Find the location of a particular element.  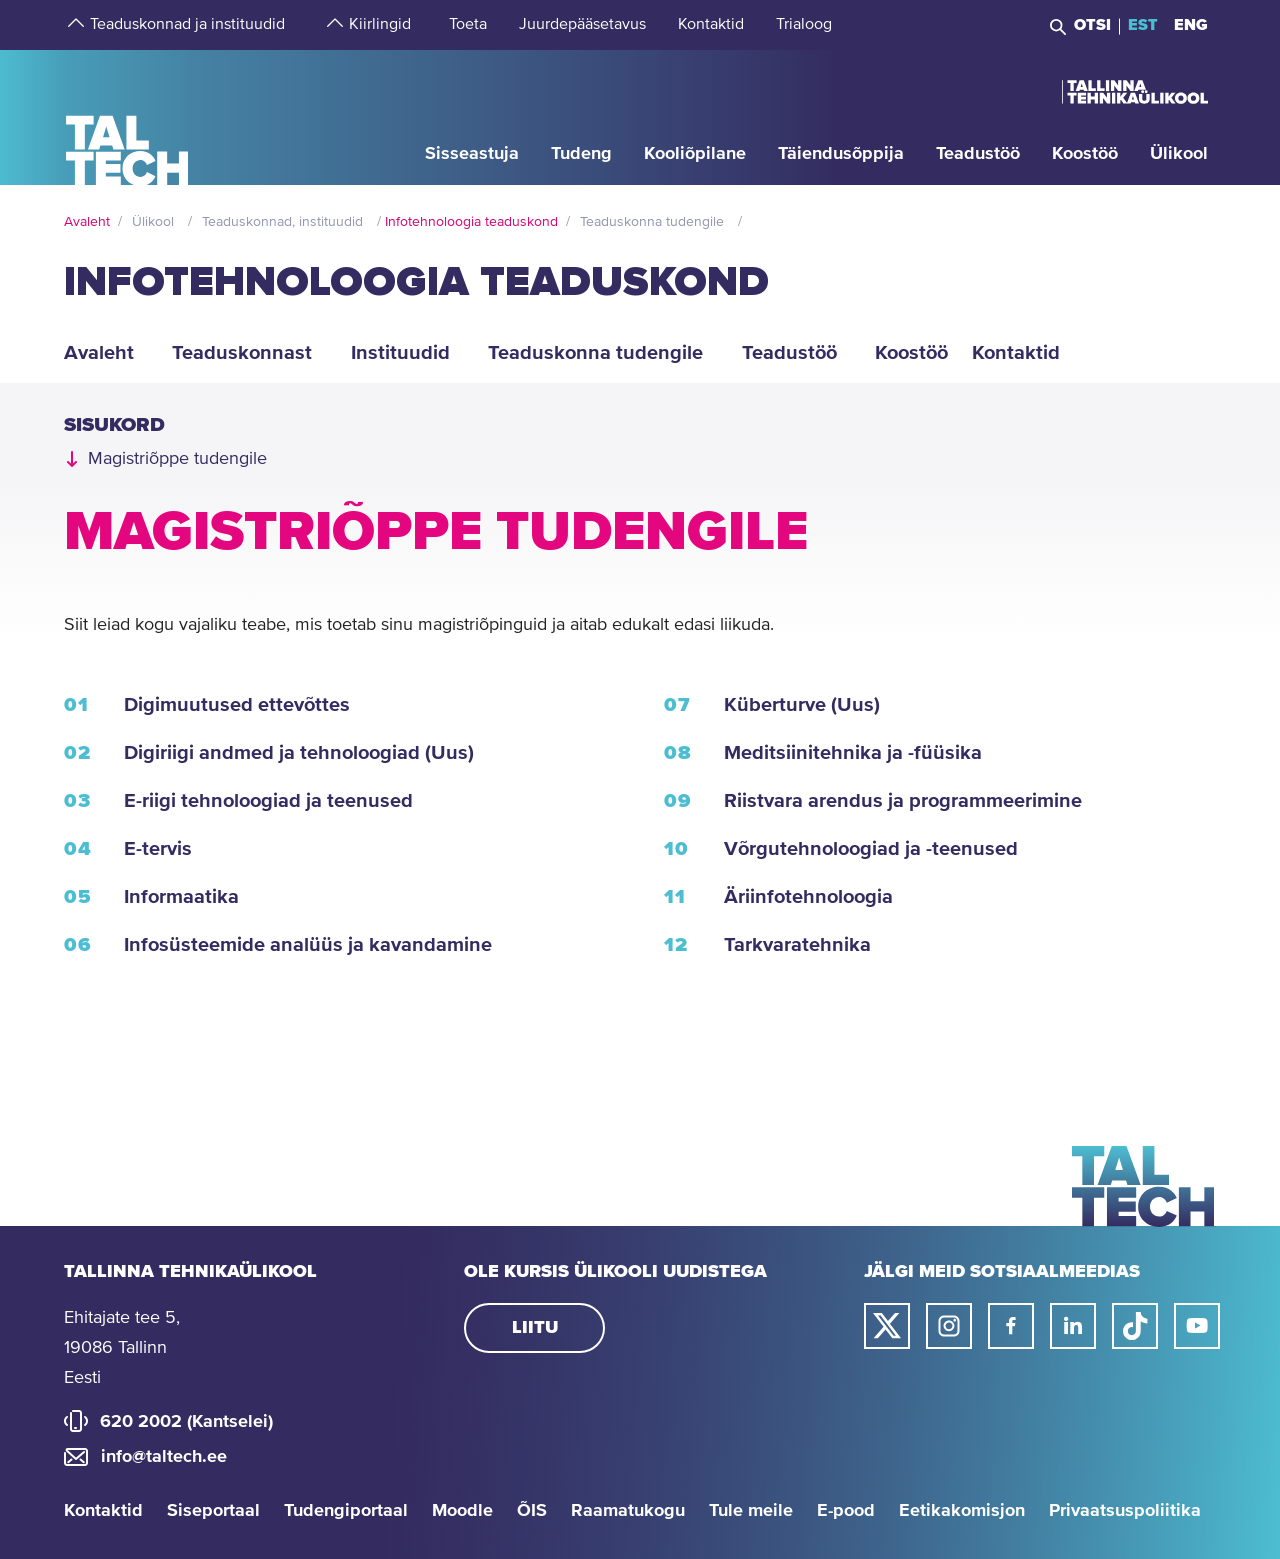

Küberturve (Uus) is located at coordinates (802, 705).